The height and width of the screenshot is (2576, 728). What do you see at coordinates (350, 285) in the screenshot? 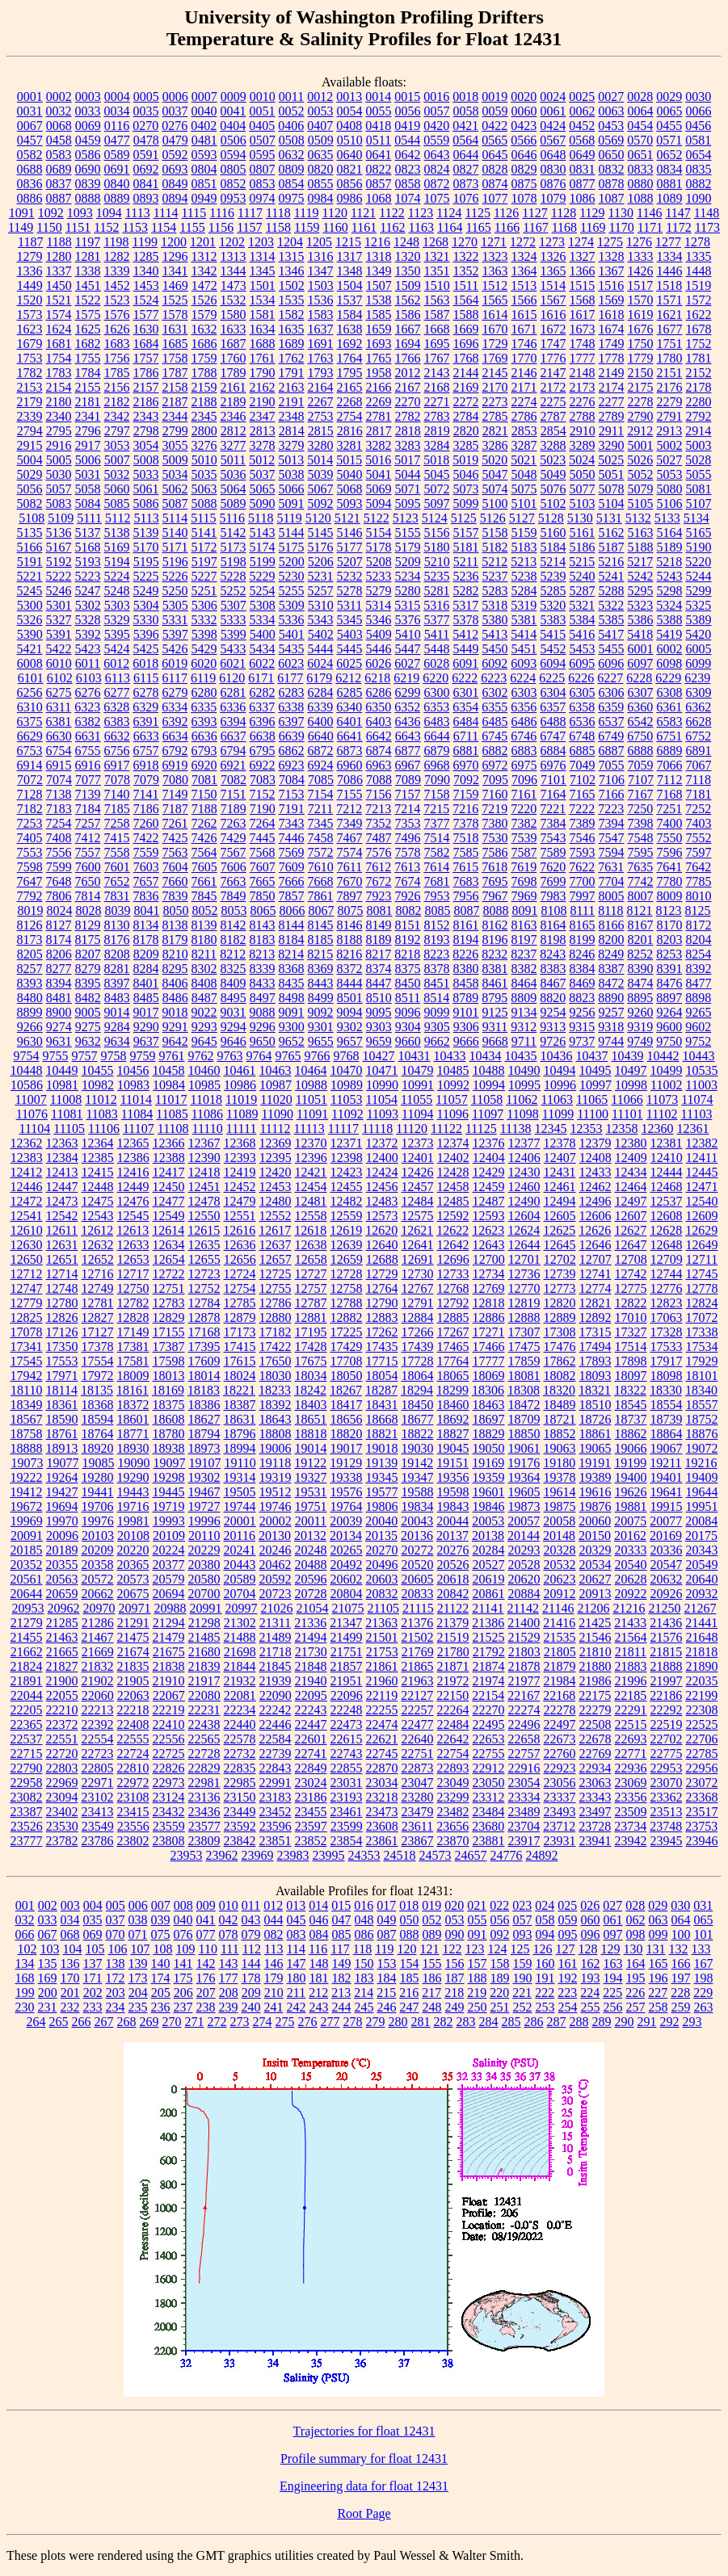
I see `1504` at bounding box center [350, 285].